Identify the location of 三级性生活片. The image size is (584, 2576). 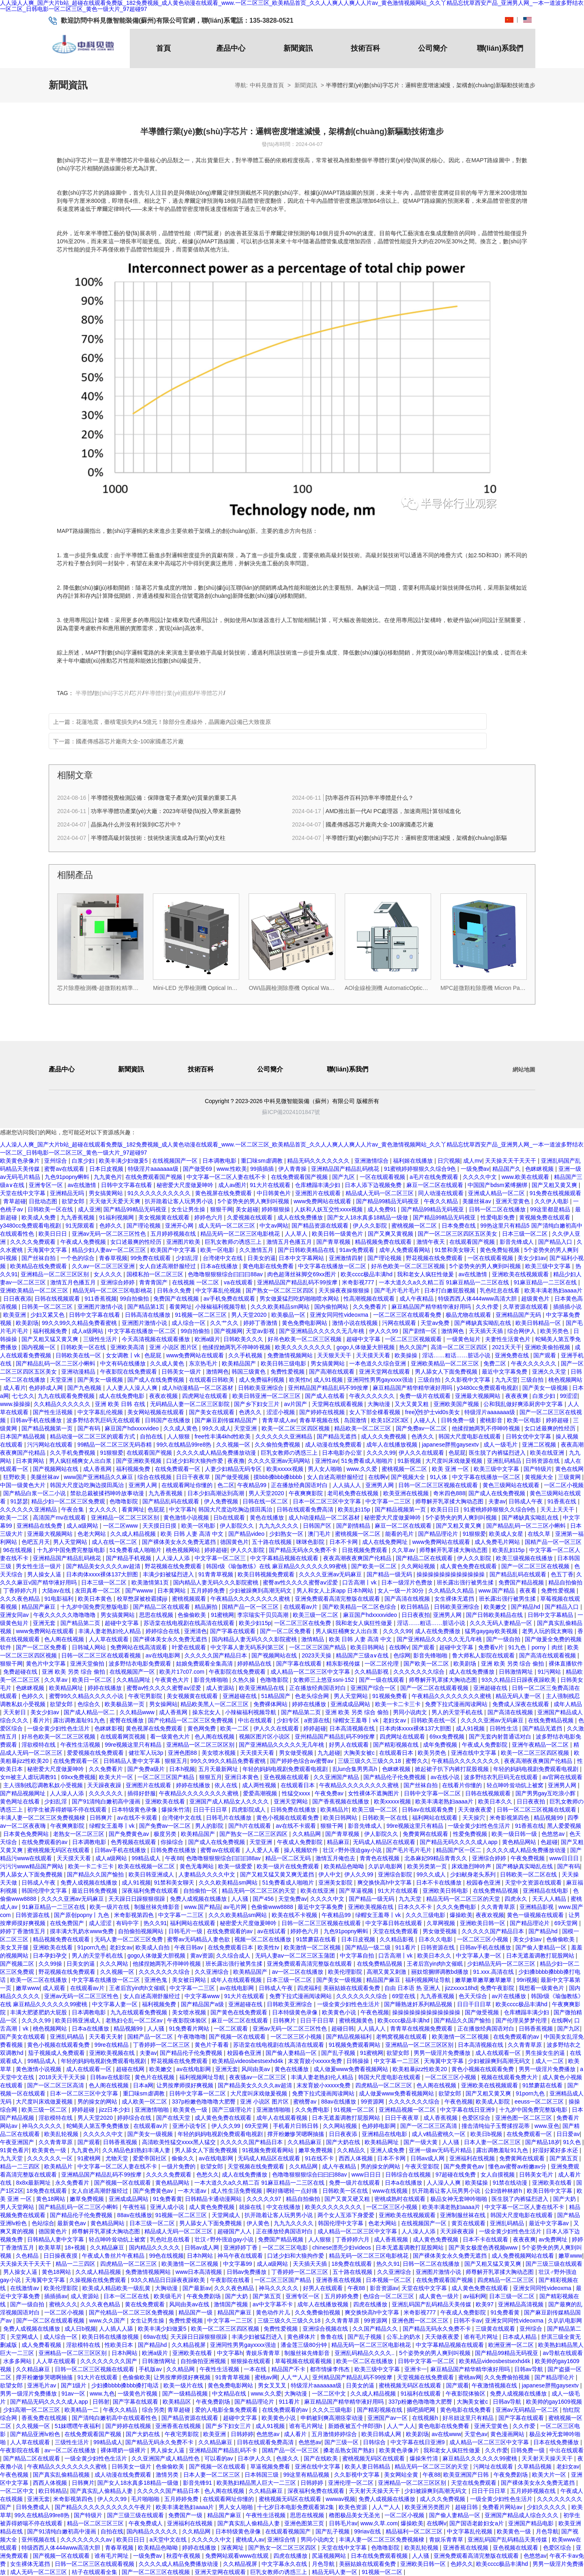
(101, 1339).